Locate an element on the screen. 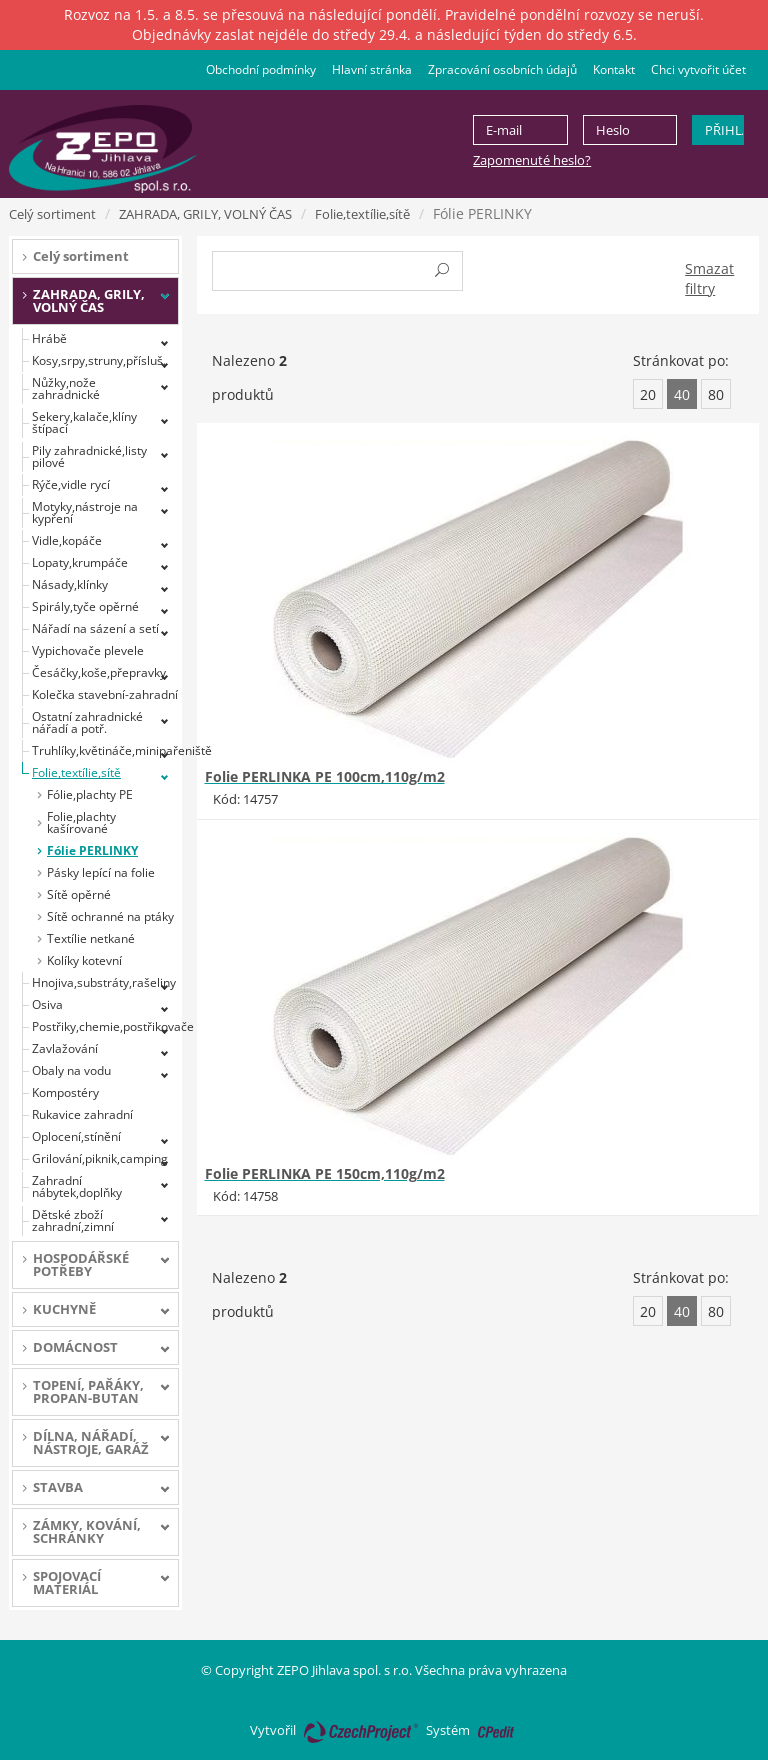  Smazat filtry is located at coordinates (709, 278).